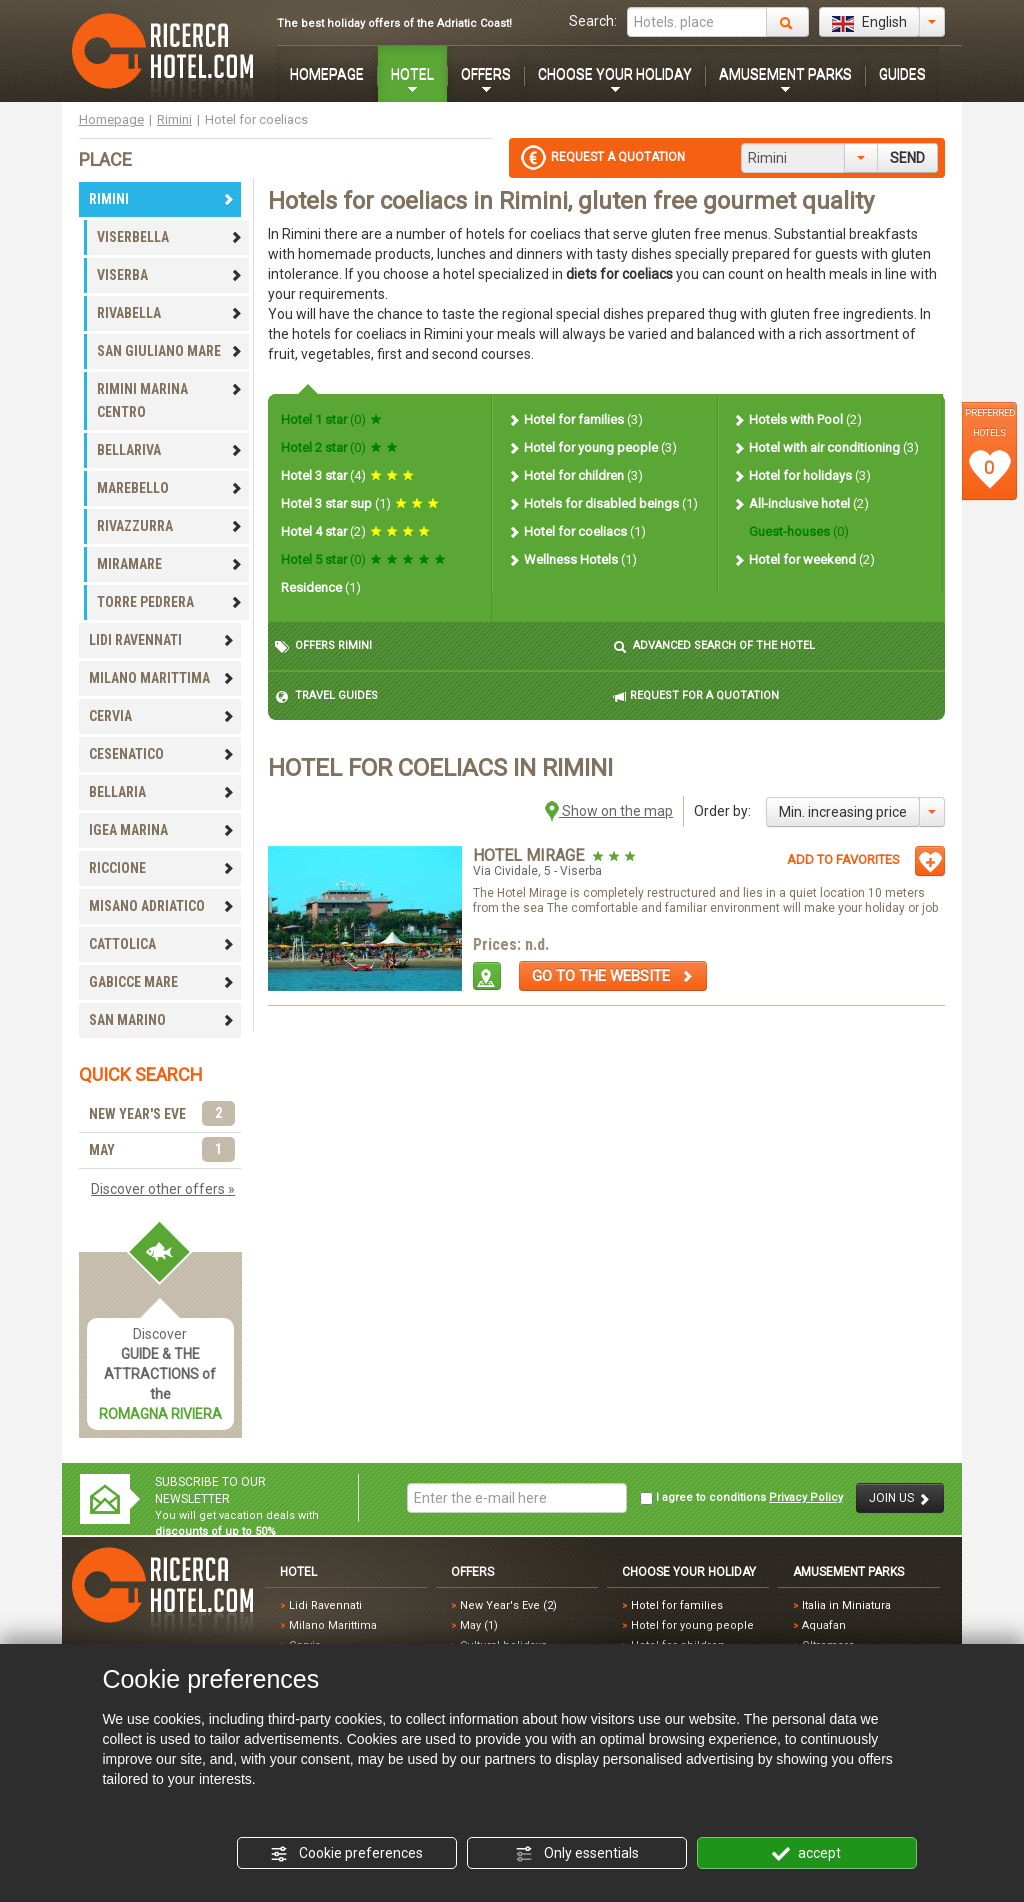 The height and width of the screenshot is (1902, 1024). What do you see at coordinates (696, 696) in the screenshot?
I see `REQUEST FOR A QUOTATION` at bounding box center [696, 696].